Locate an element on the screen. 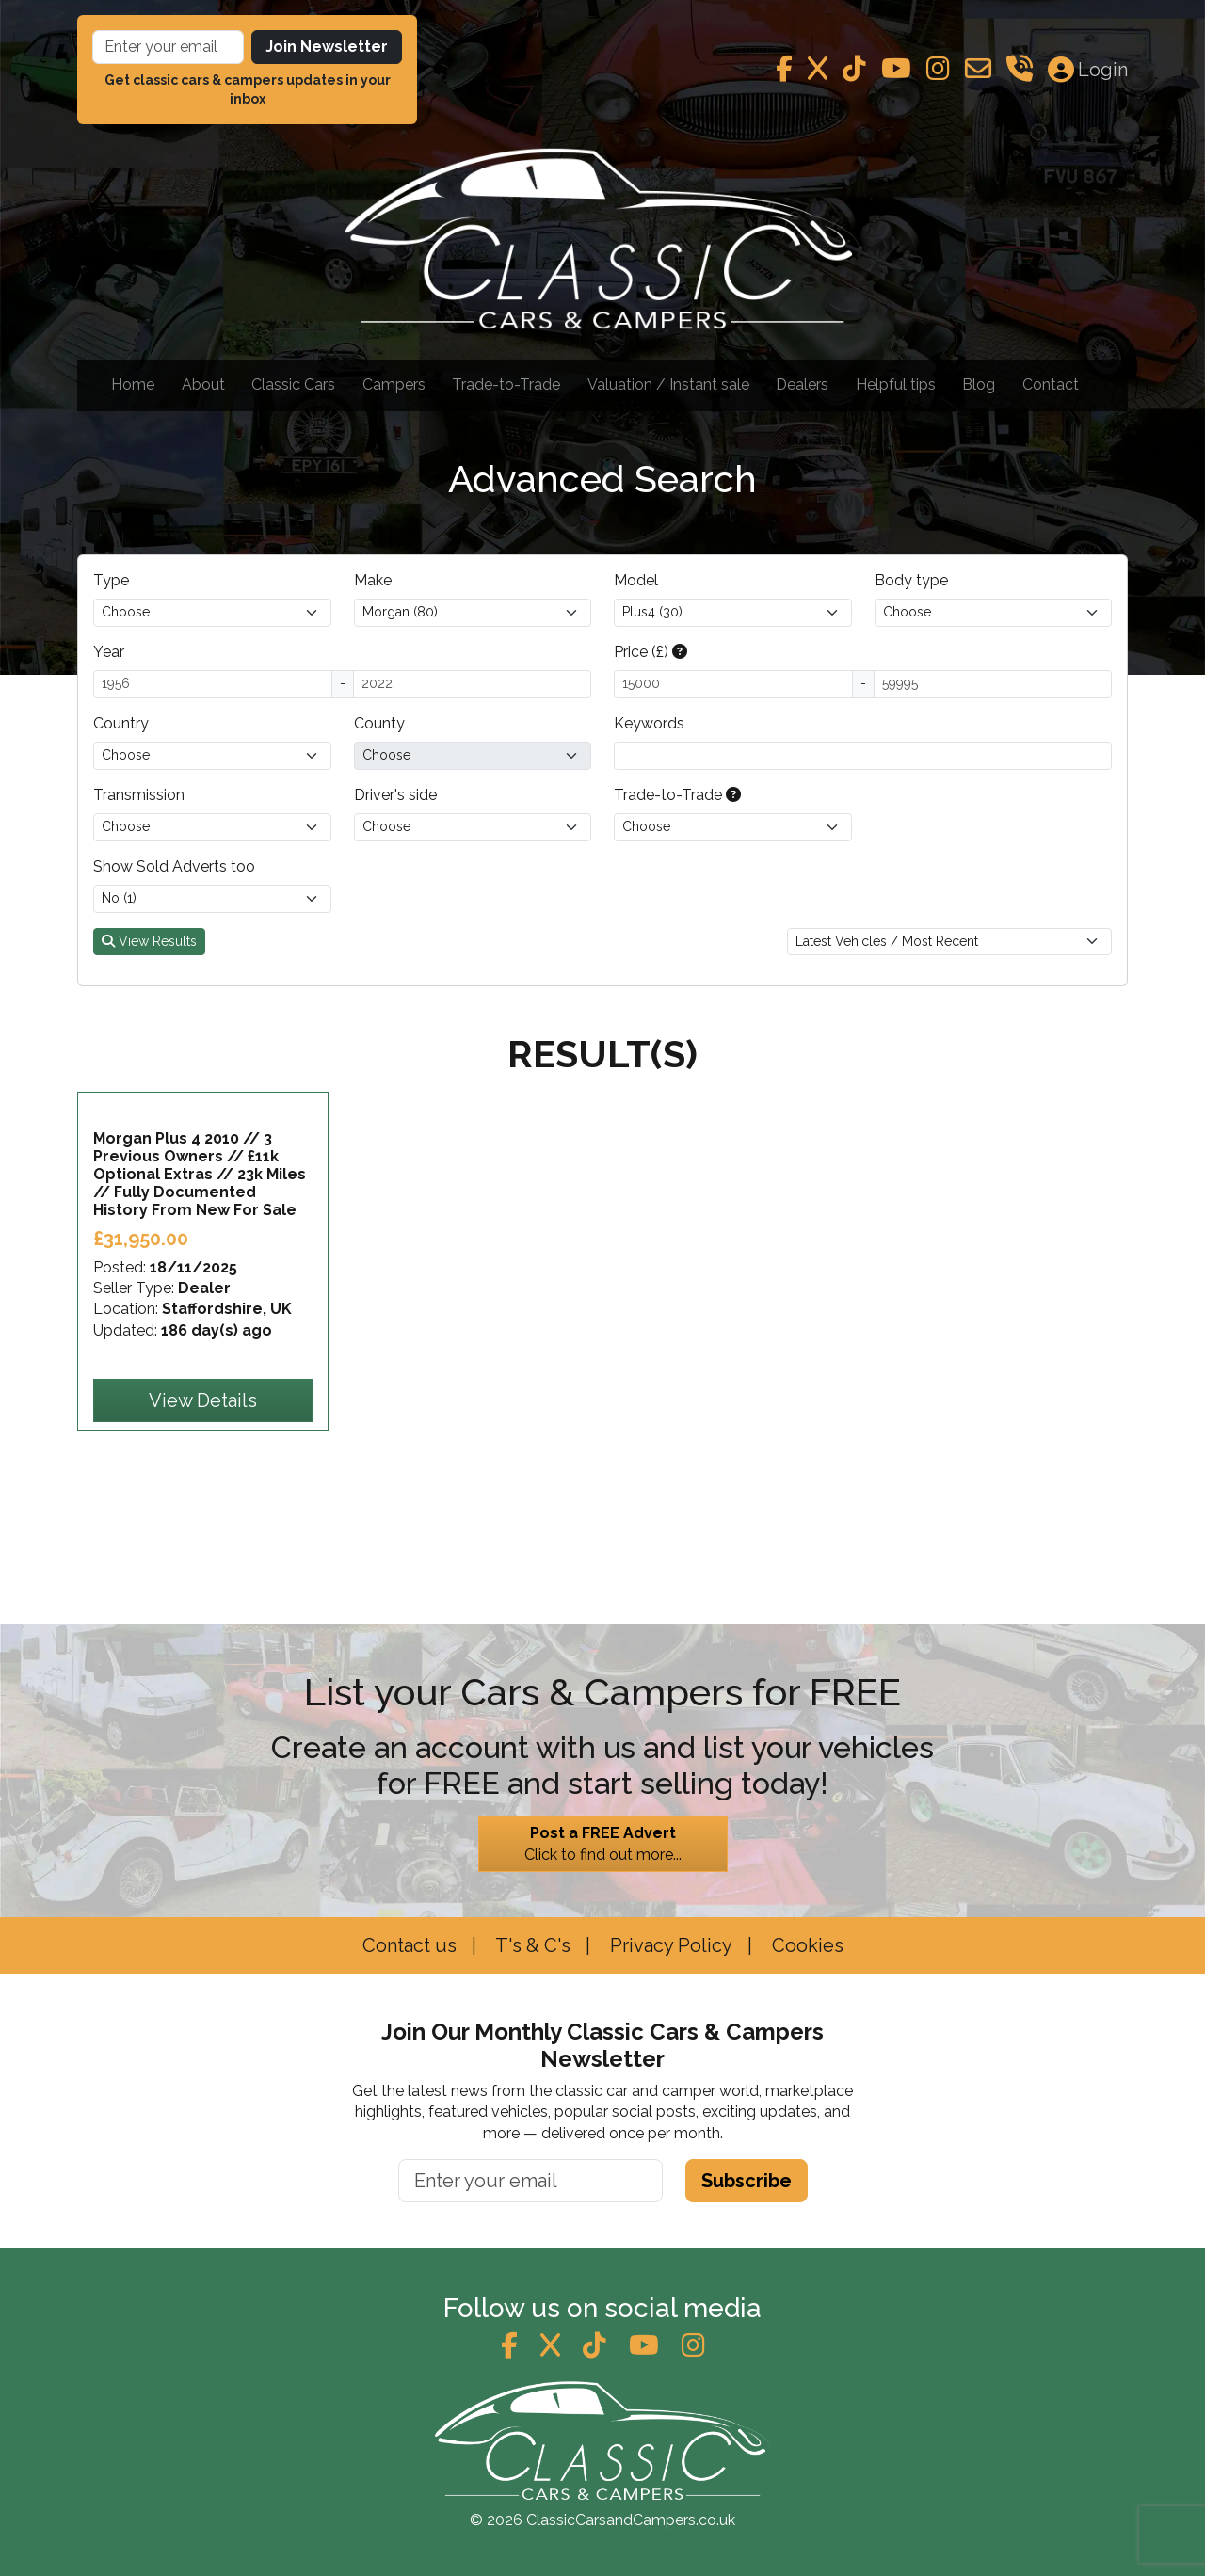  T's & C's is located at coordinates (530, 1945).